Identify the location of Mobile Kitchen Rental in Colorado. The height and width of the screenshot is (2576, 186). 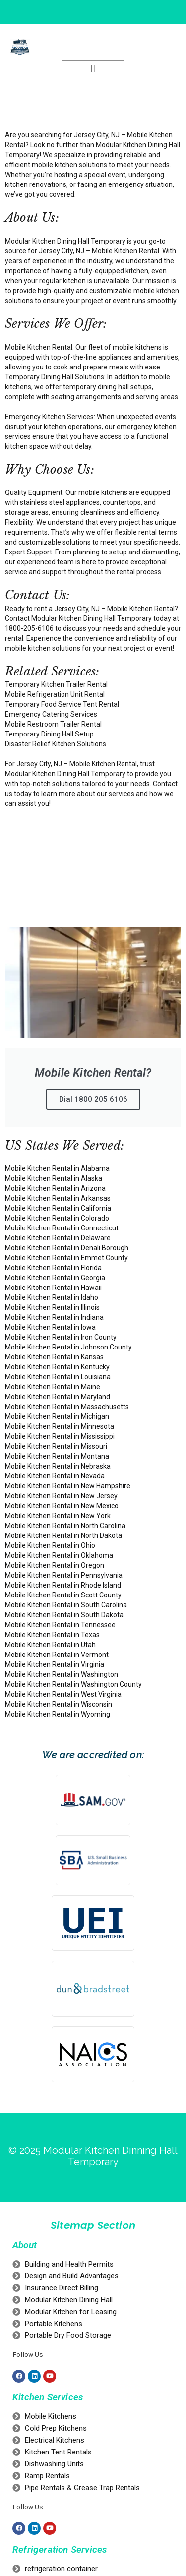
(57, 1218).